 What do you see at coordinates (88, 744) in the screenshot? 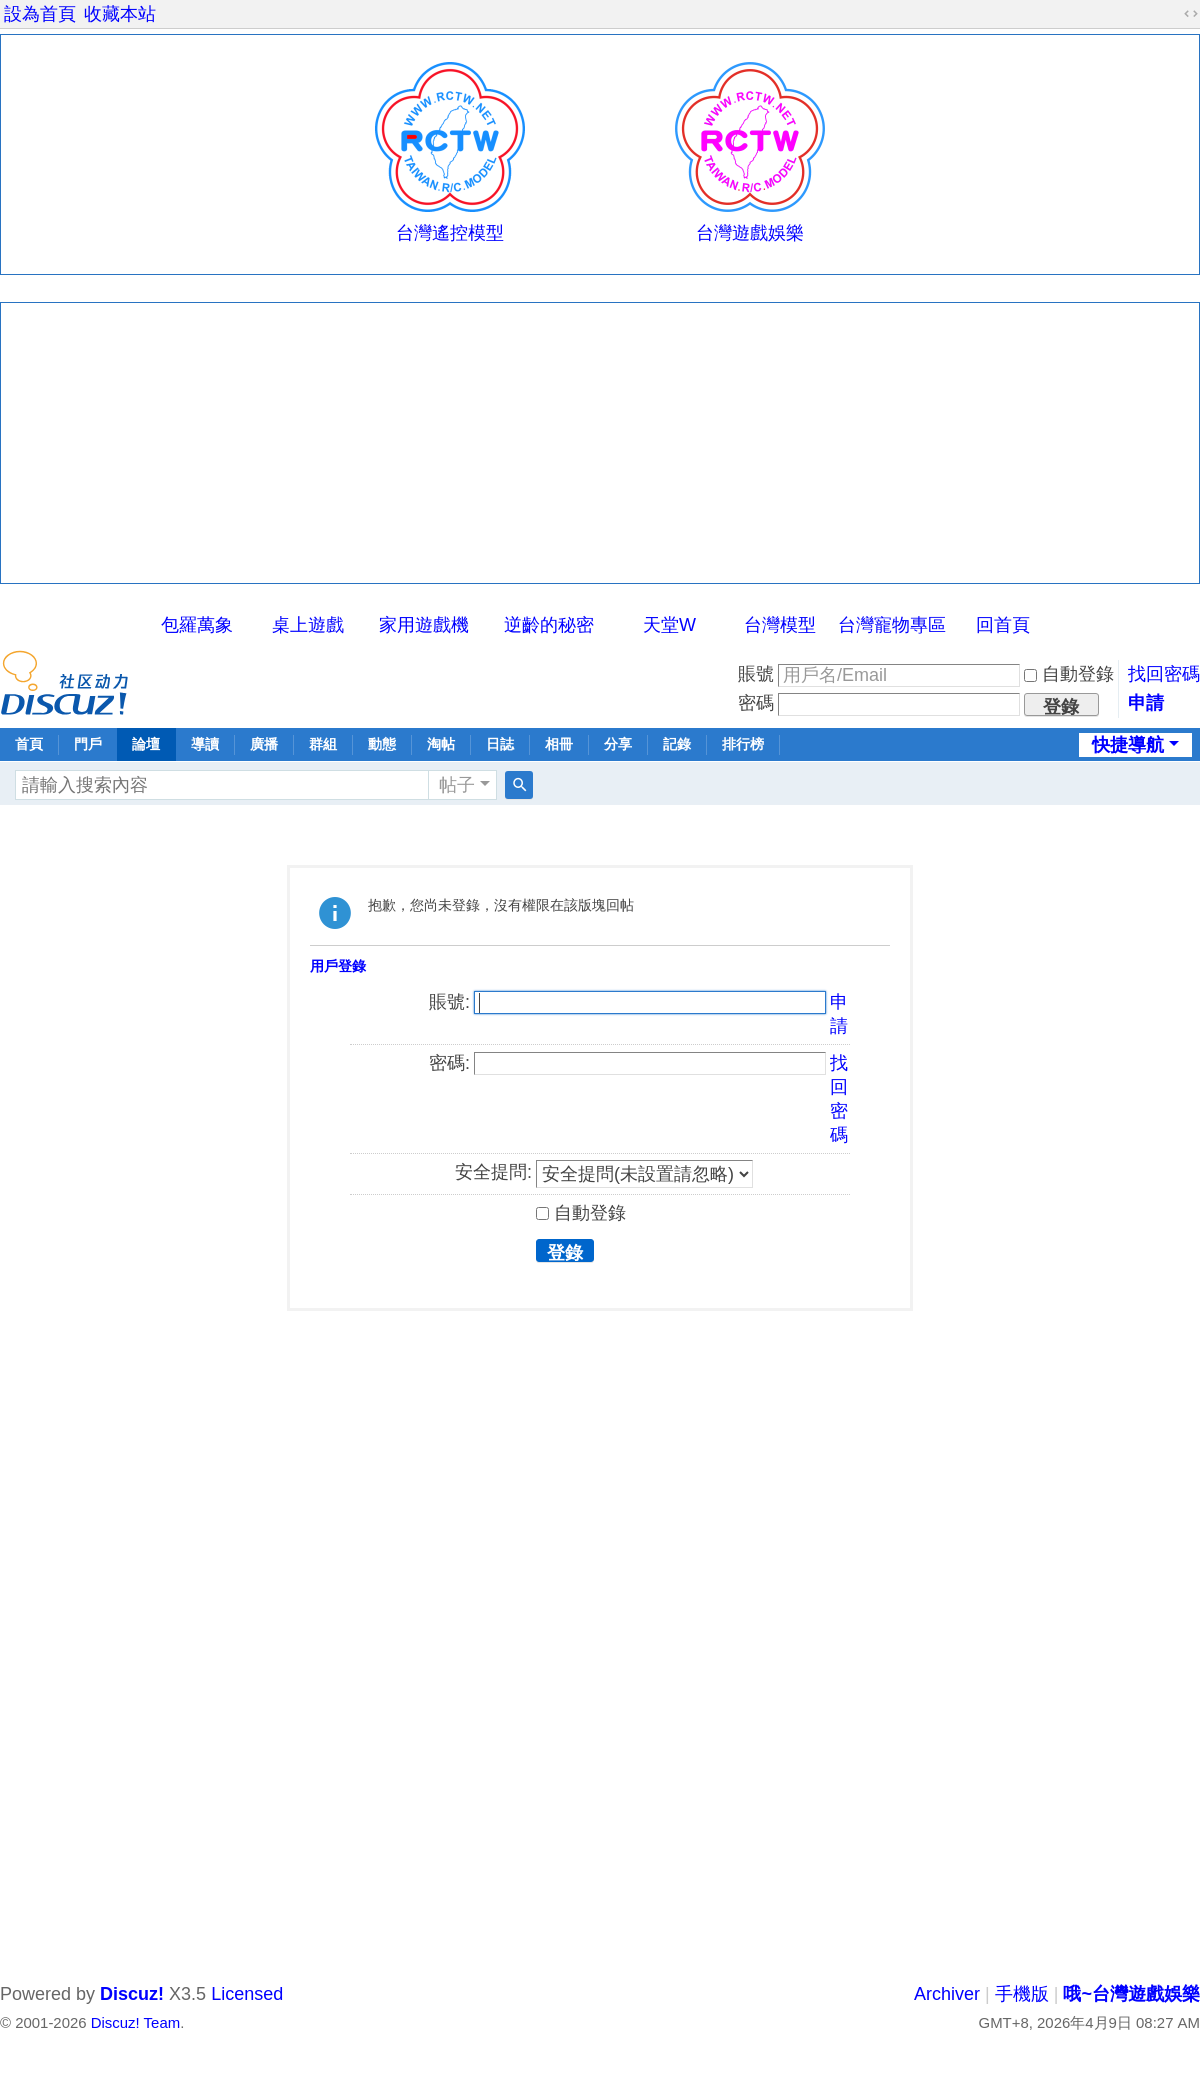
I see `門戶` at bounding box center [88, 744].